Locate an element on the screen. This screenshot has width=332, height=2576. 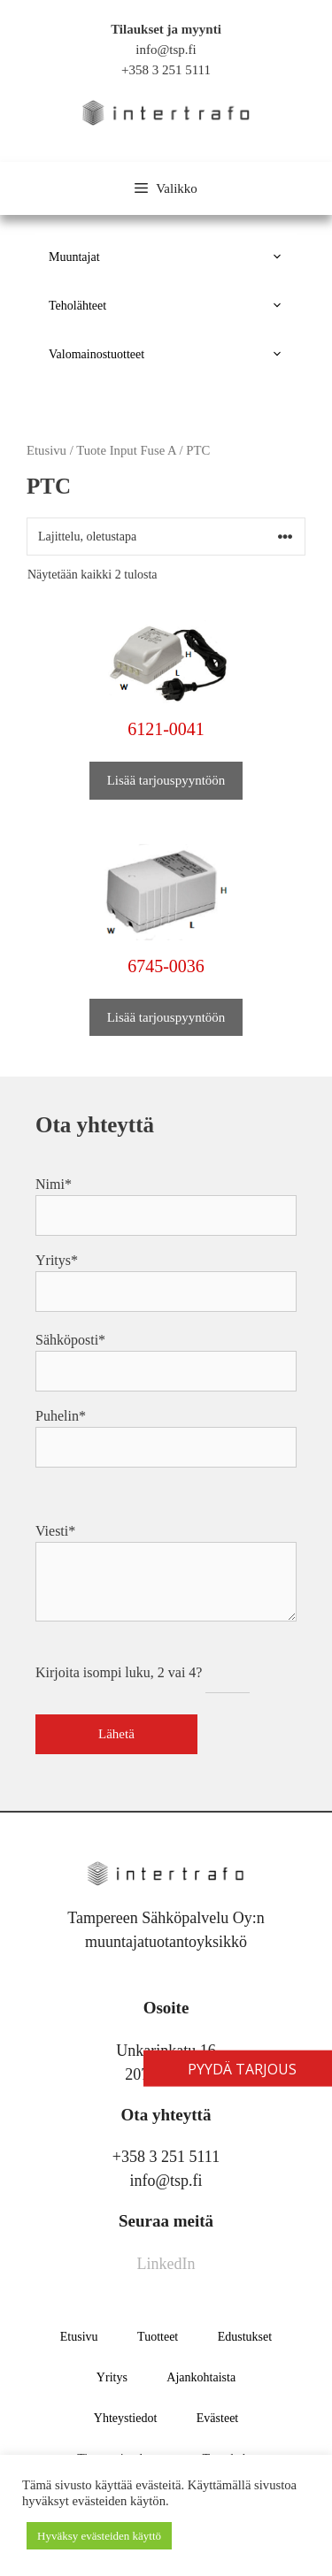
[Järjestys kaupassa] is located at coordinates (166, 537).